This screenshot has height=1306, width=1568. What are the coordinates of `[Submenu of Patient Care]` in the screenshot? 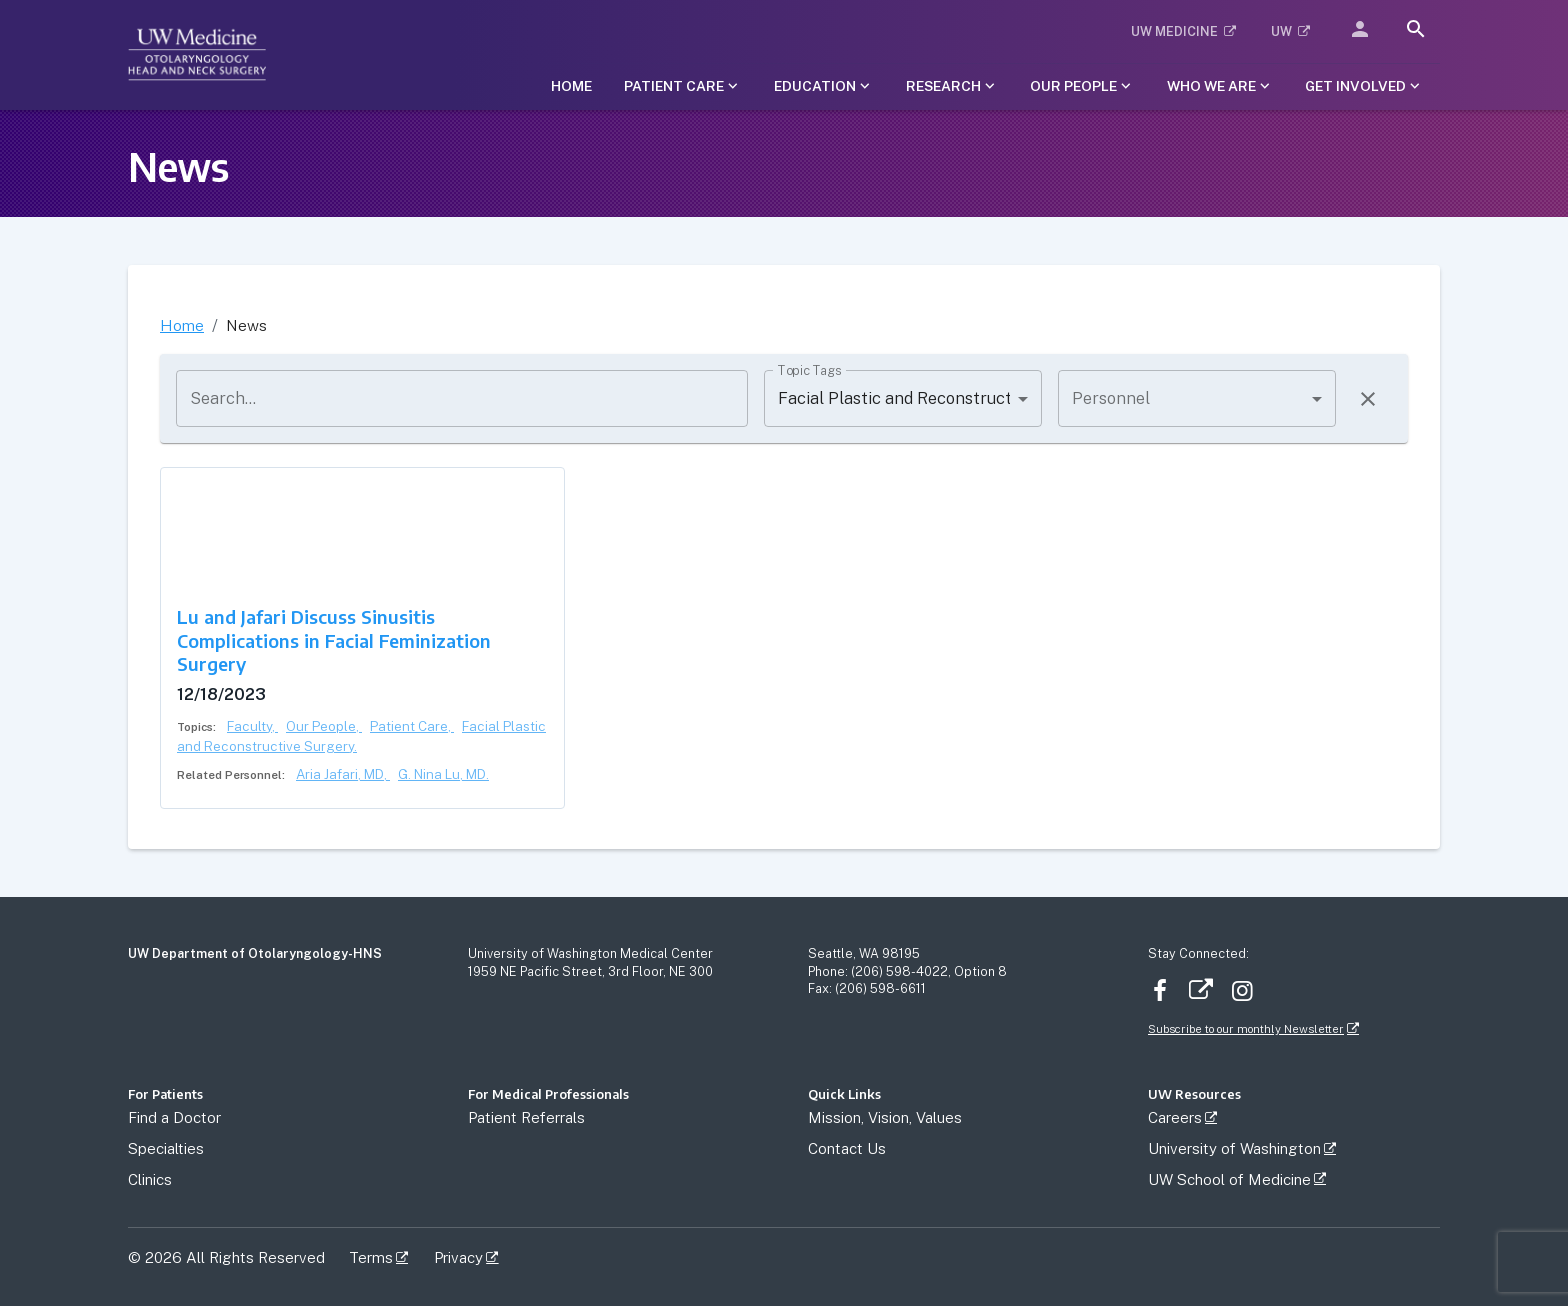 It's located at (683, 86).